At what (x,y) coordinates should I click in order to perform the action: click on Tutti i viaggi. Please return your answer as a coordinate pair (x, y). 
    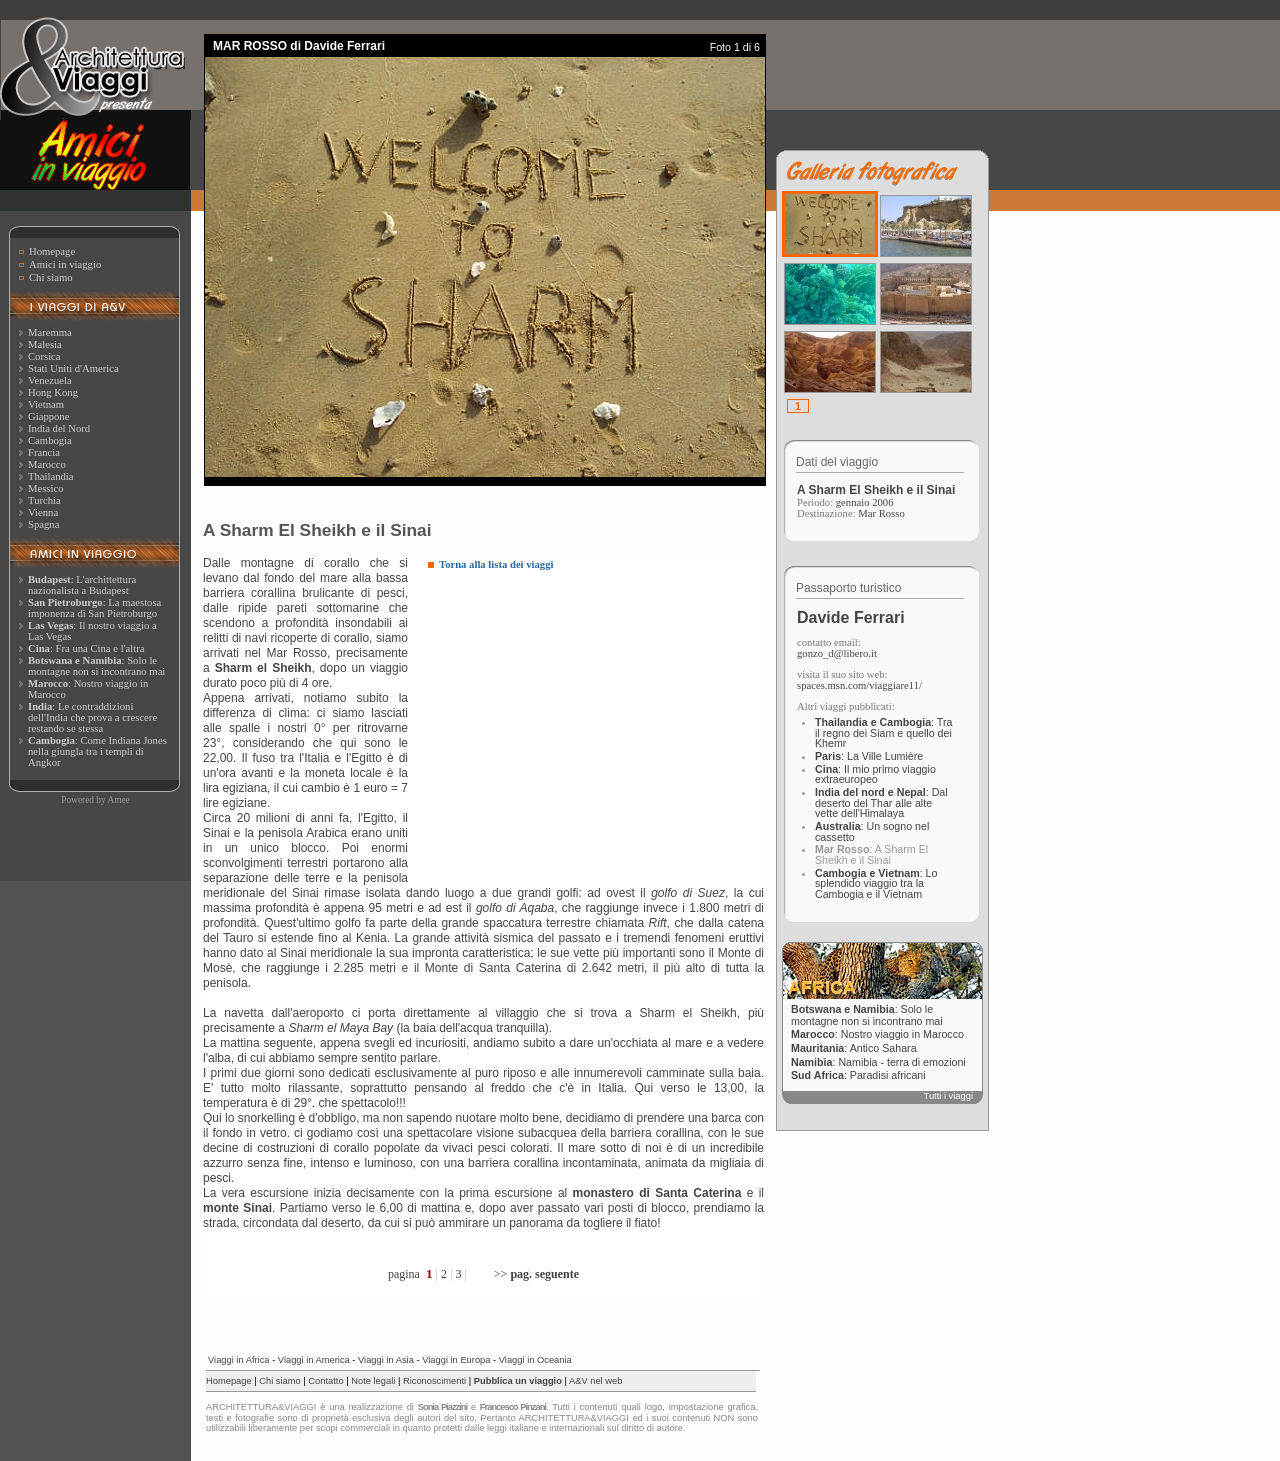
    Looking at the image, I should click on (948, 1096).